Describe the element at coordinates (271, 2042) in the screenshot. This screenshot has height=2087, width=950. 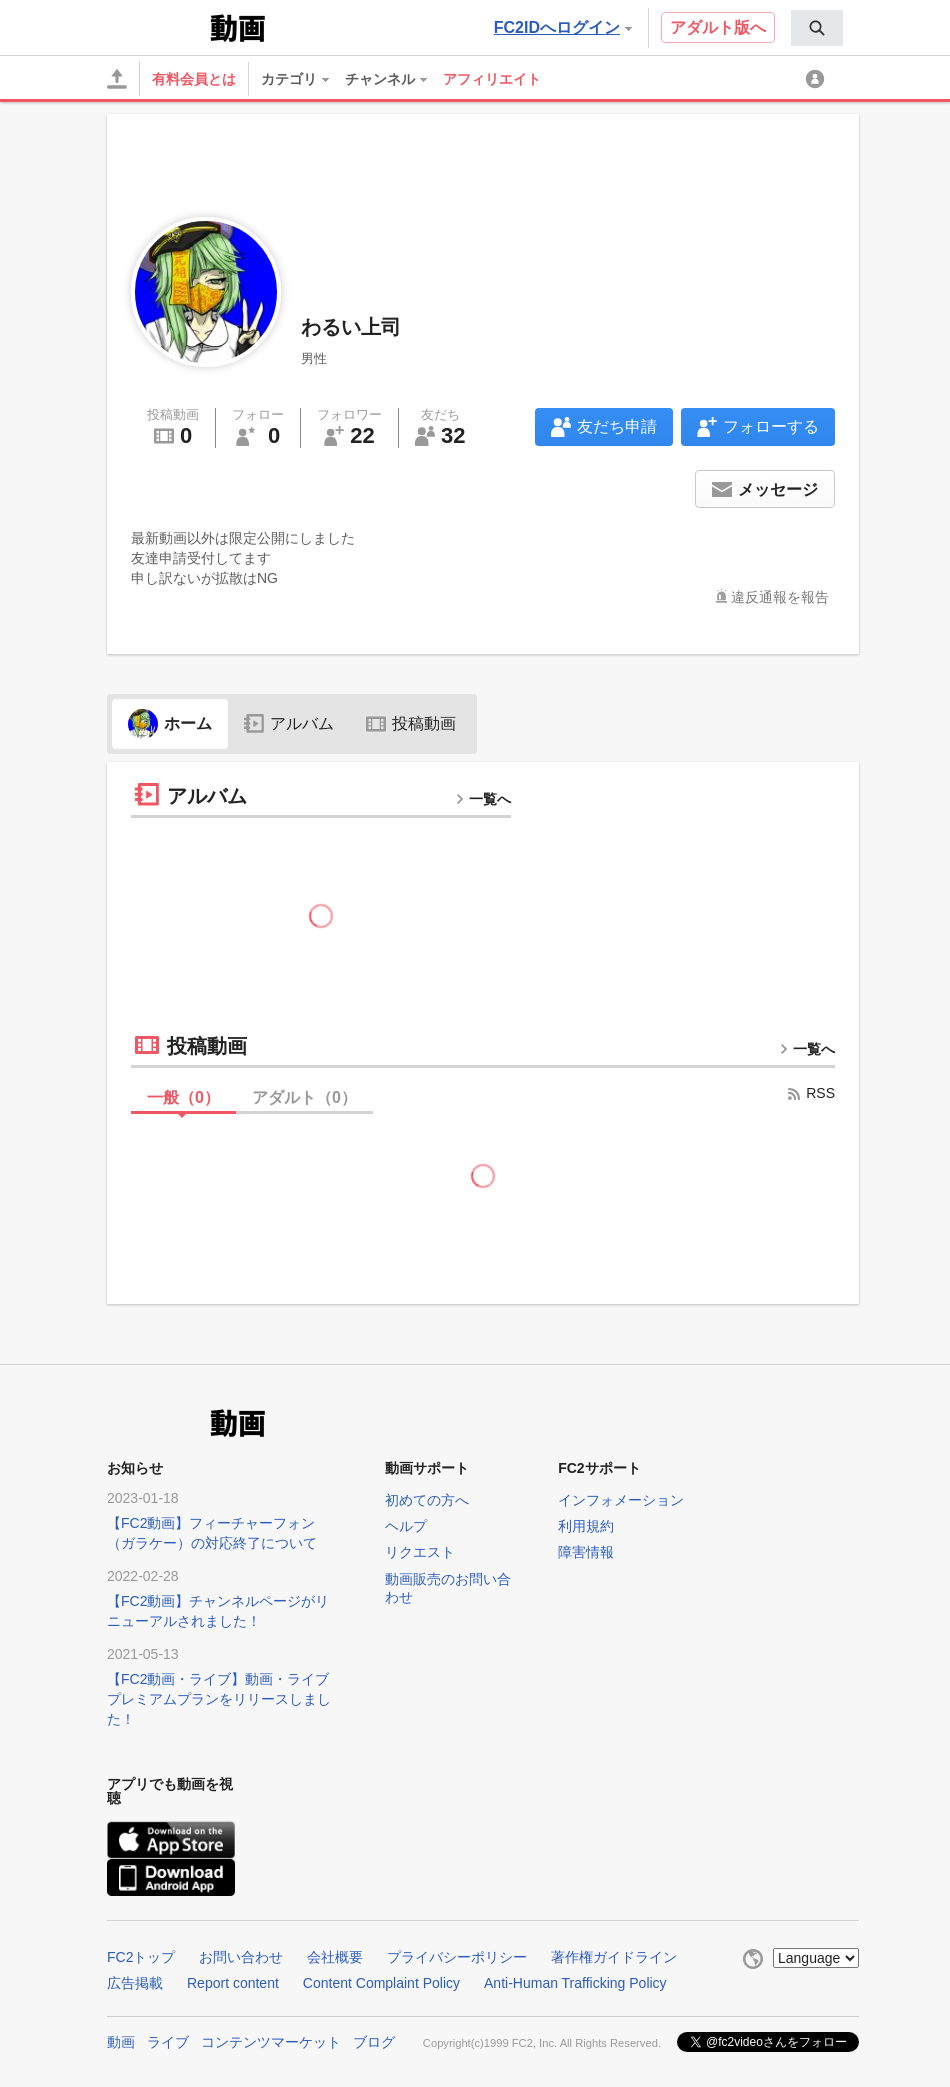
I see `コンテンツマーケット` at that location.